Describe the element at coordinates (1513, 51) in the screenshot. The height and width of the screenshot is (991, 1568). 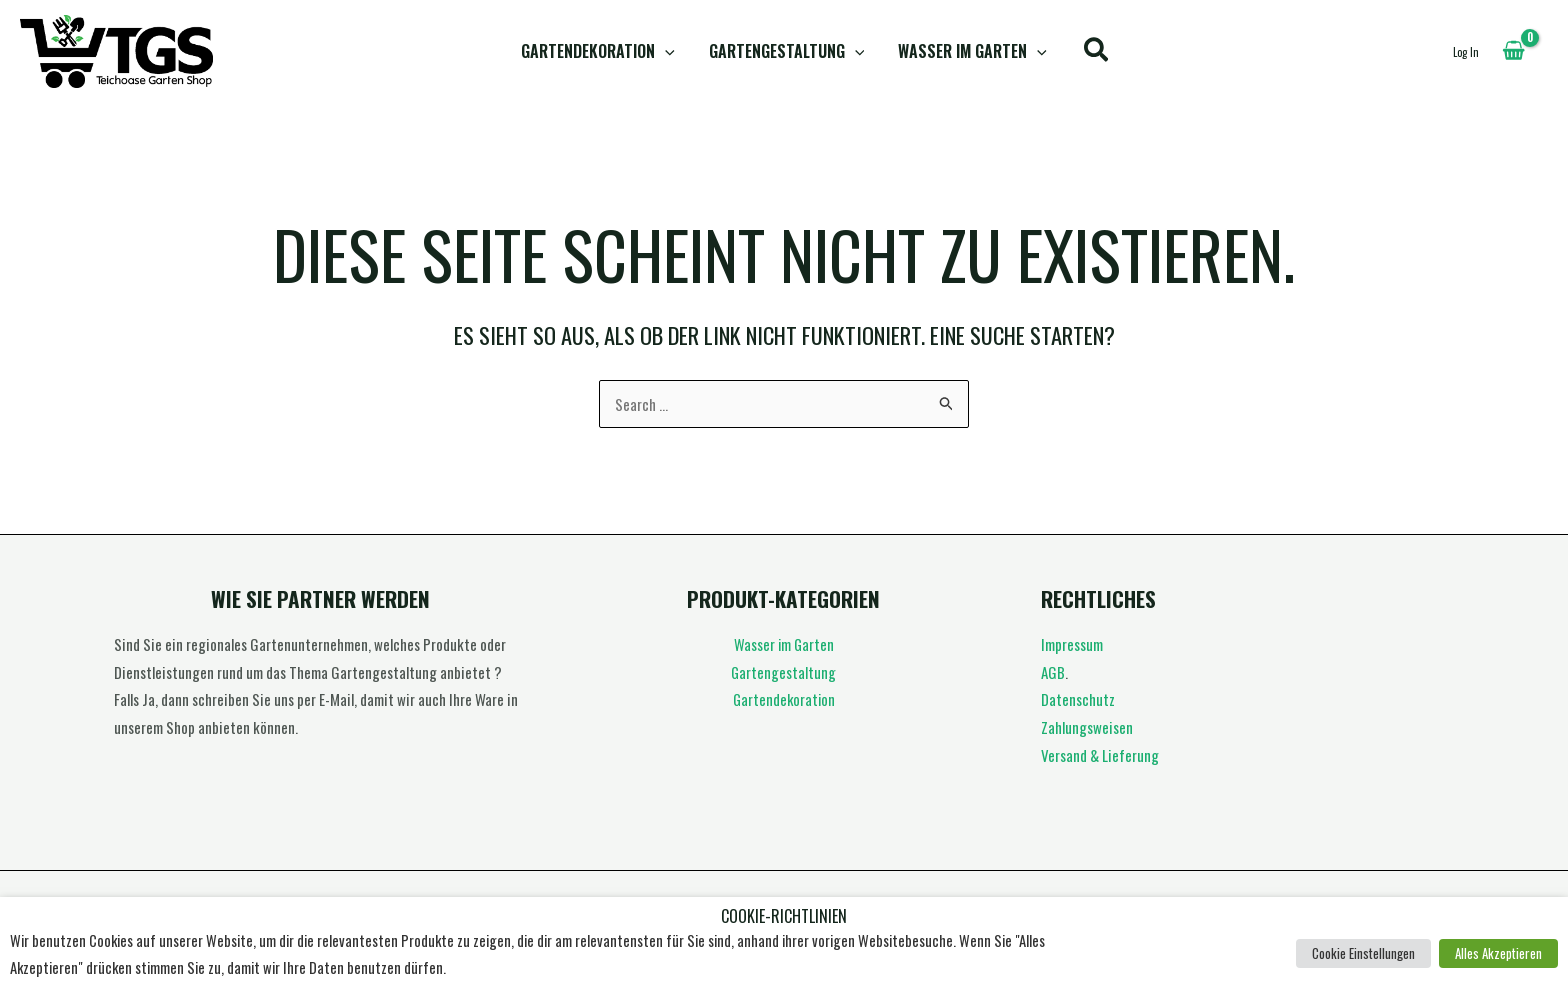
I see `[View Shopping Cart, empty]` at that location.